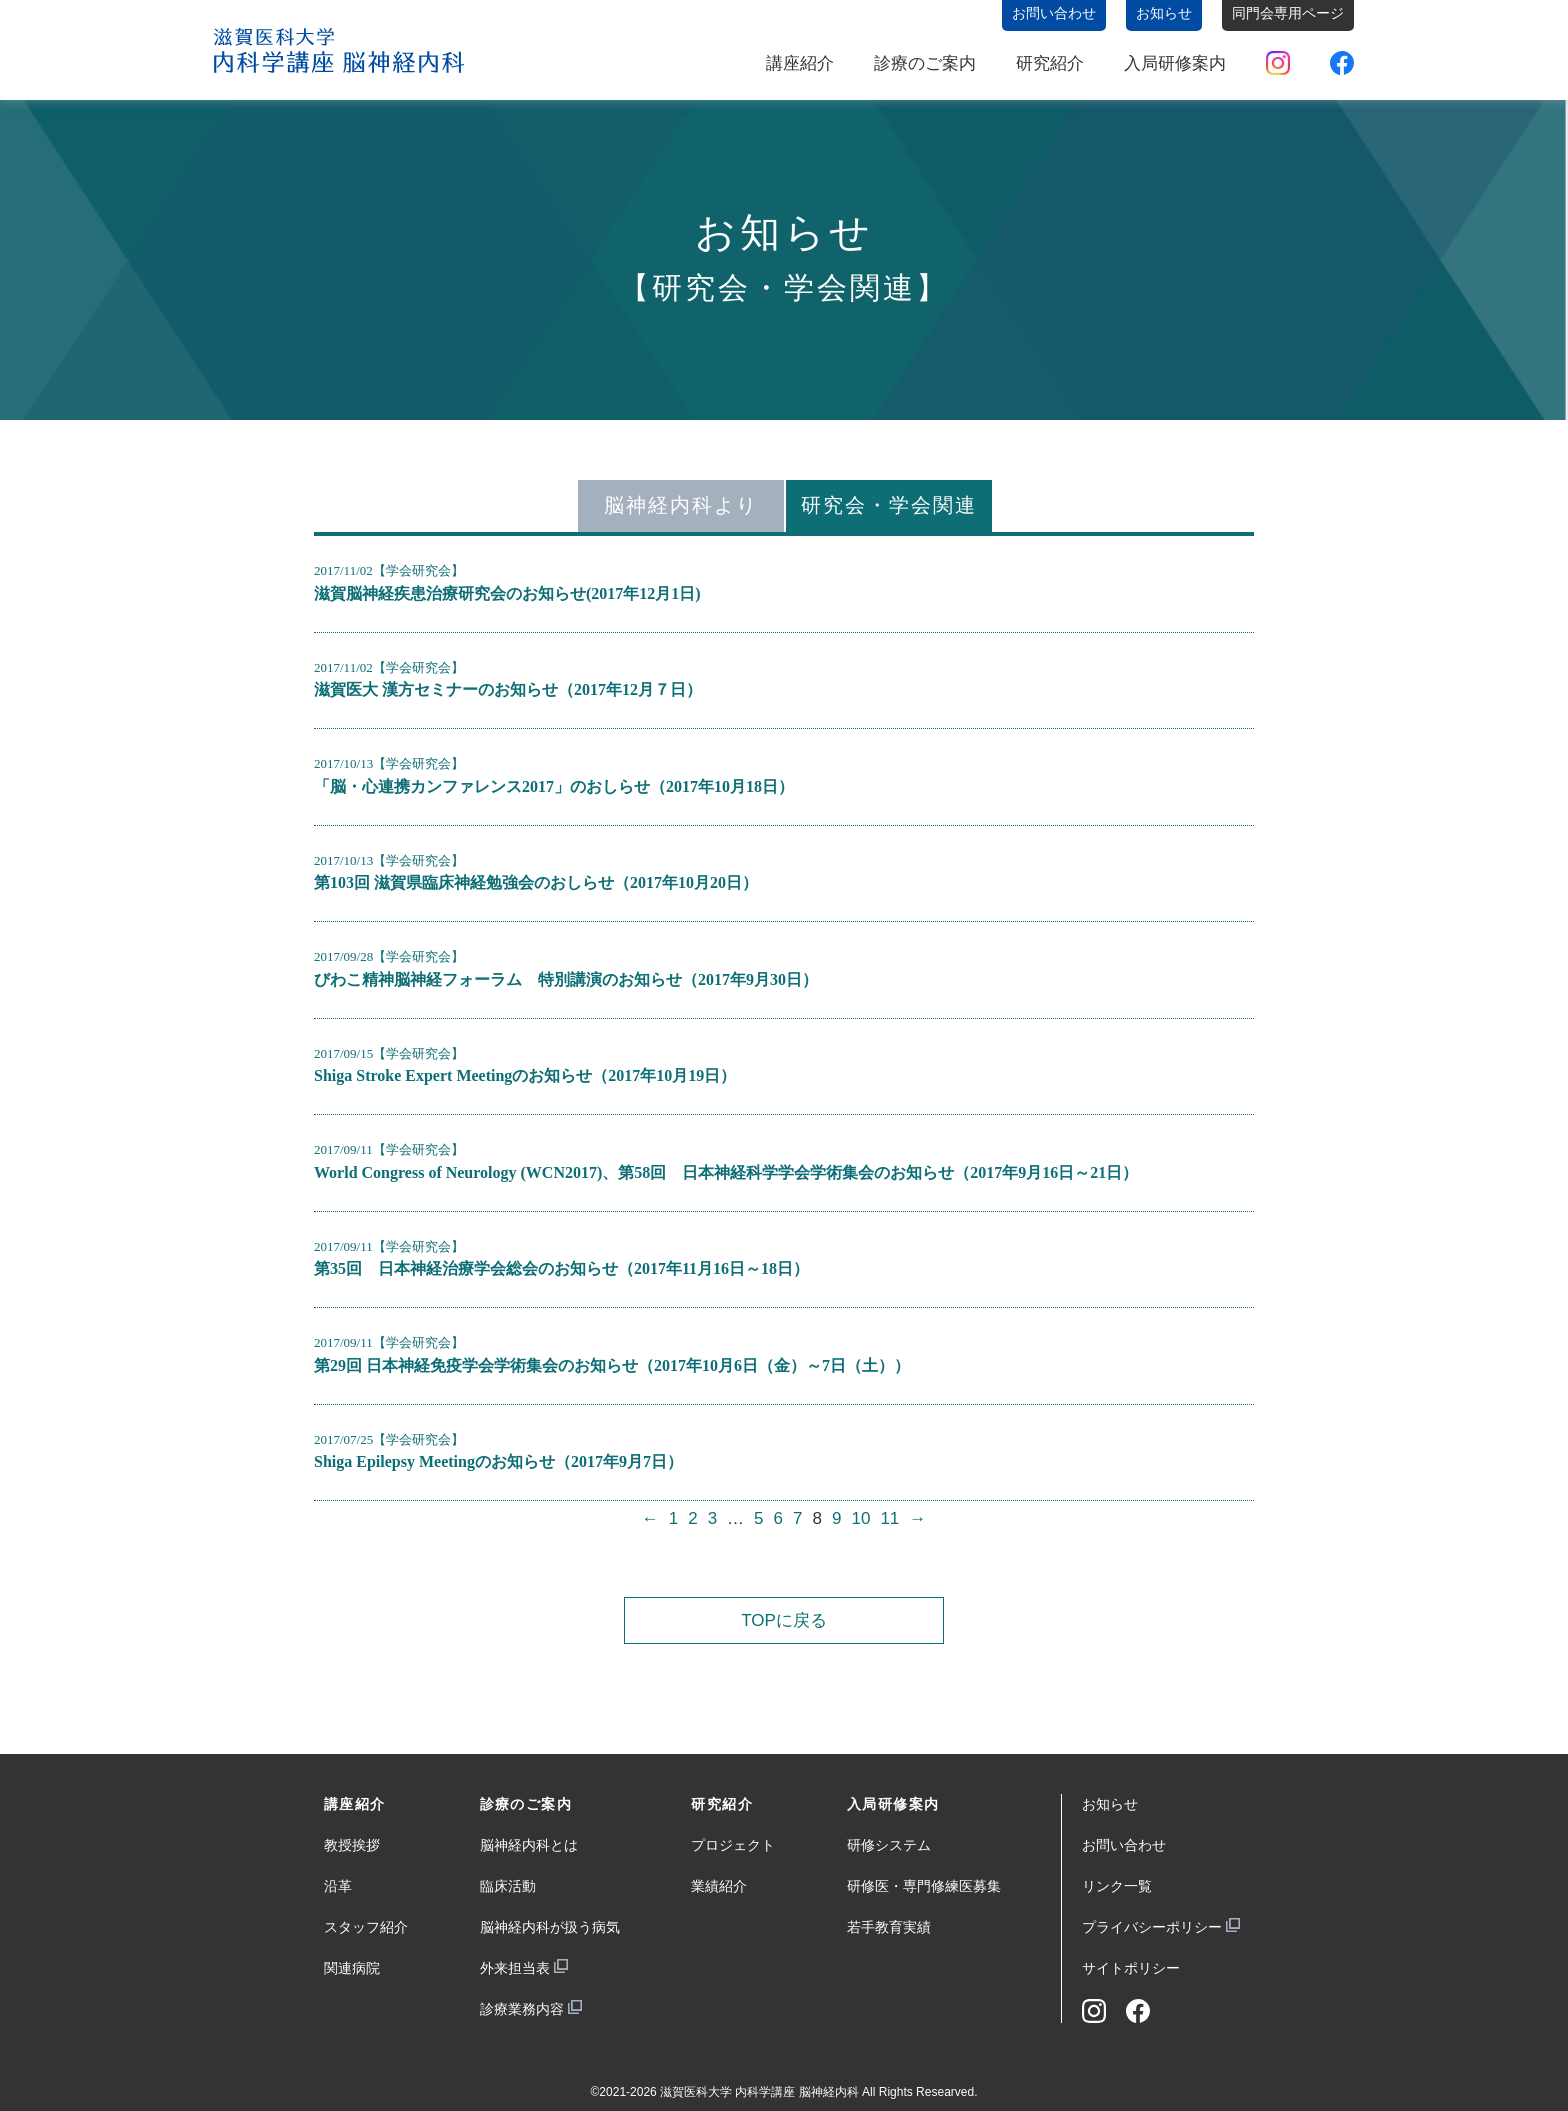  Describe the element at coordinates (1131, 1968) in the screenshot. I see `サイトポリシー` at that location.